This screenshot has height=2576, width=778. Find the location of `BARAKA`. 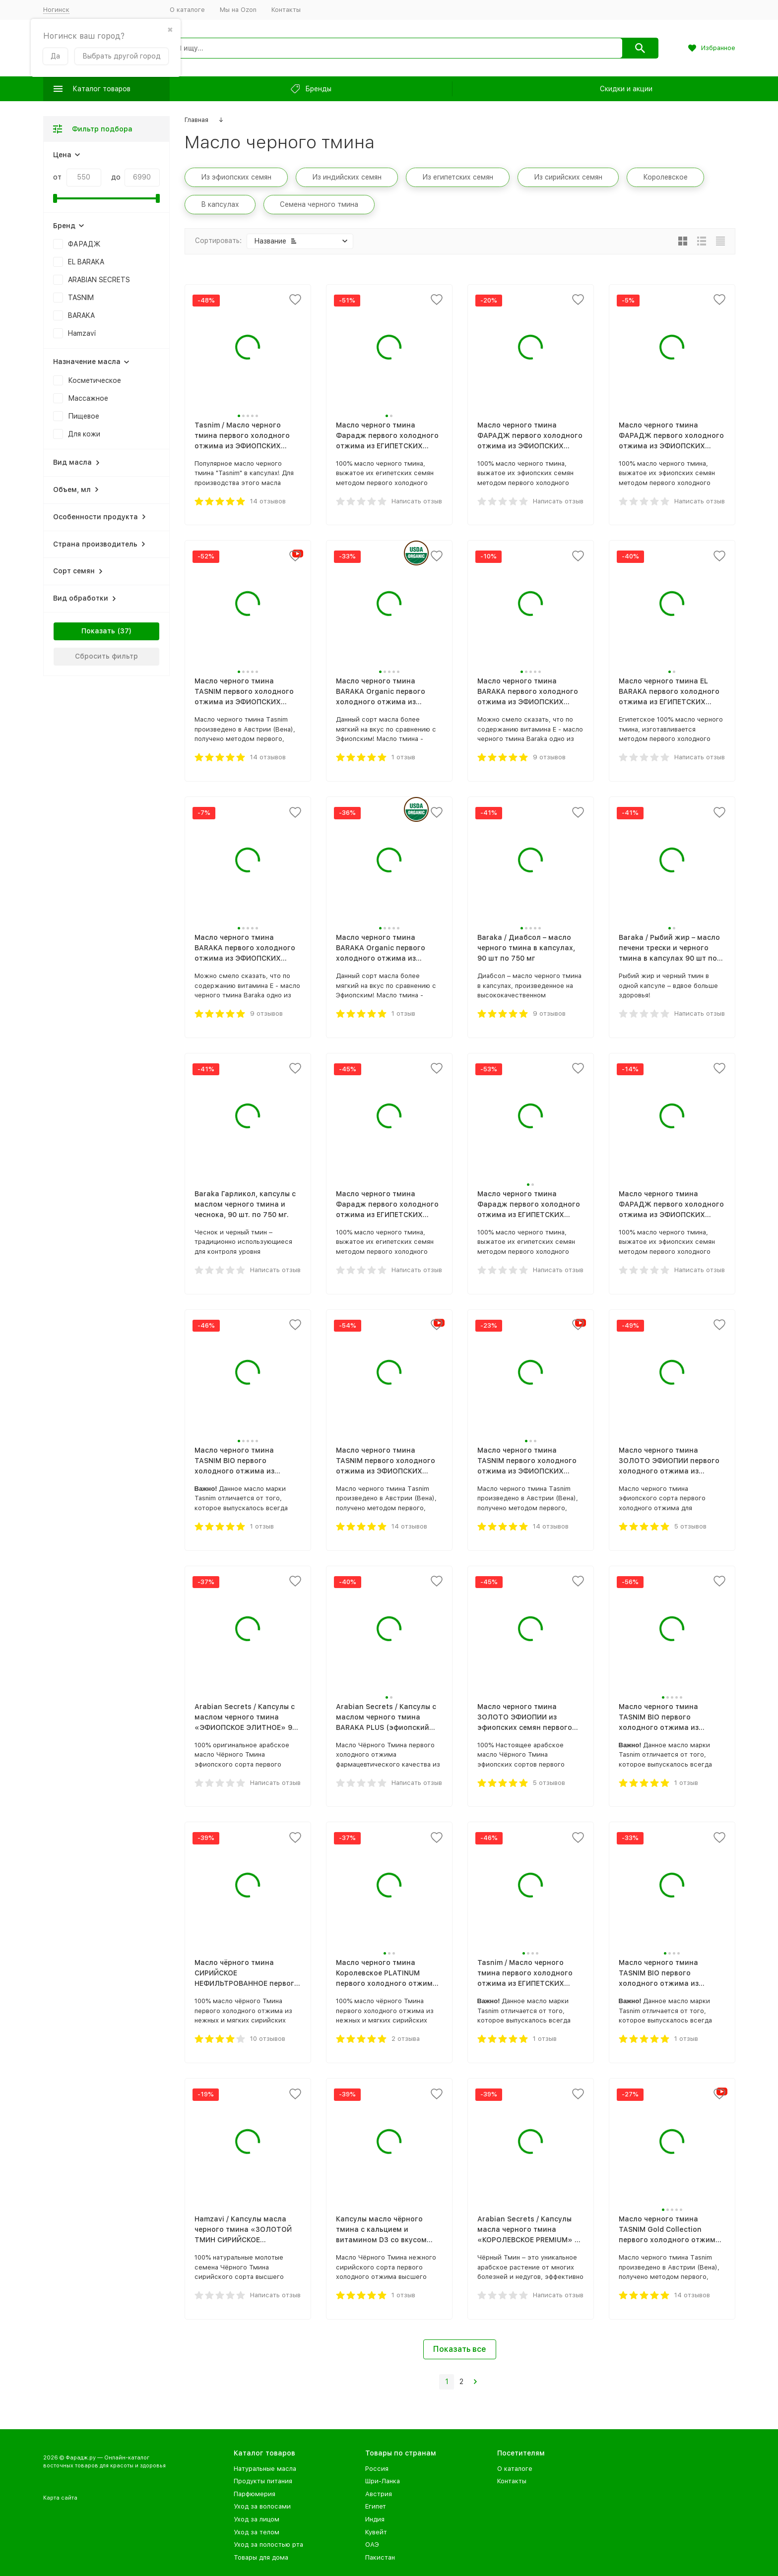

BARAKA is located at coordinates (81, 315).